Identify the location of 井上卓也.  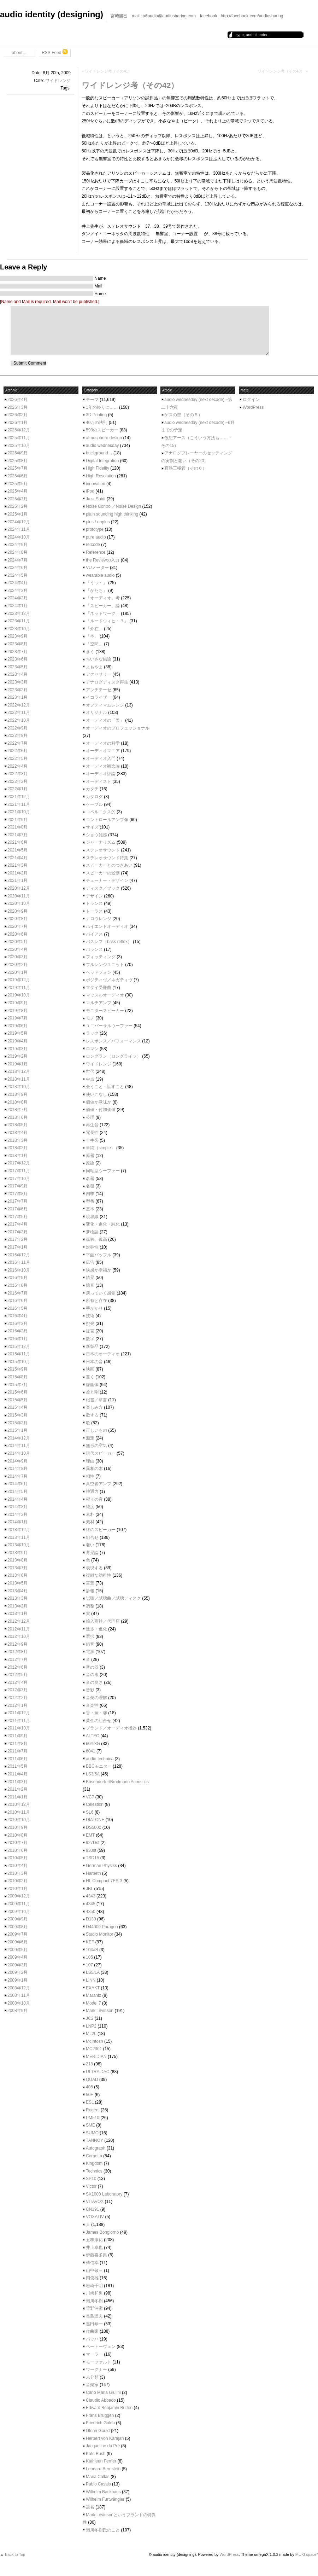
(94, 2247).